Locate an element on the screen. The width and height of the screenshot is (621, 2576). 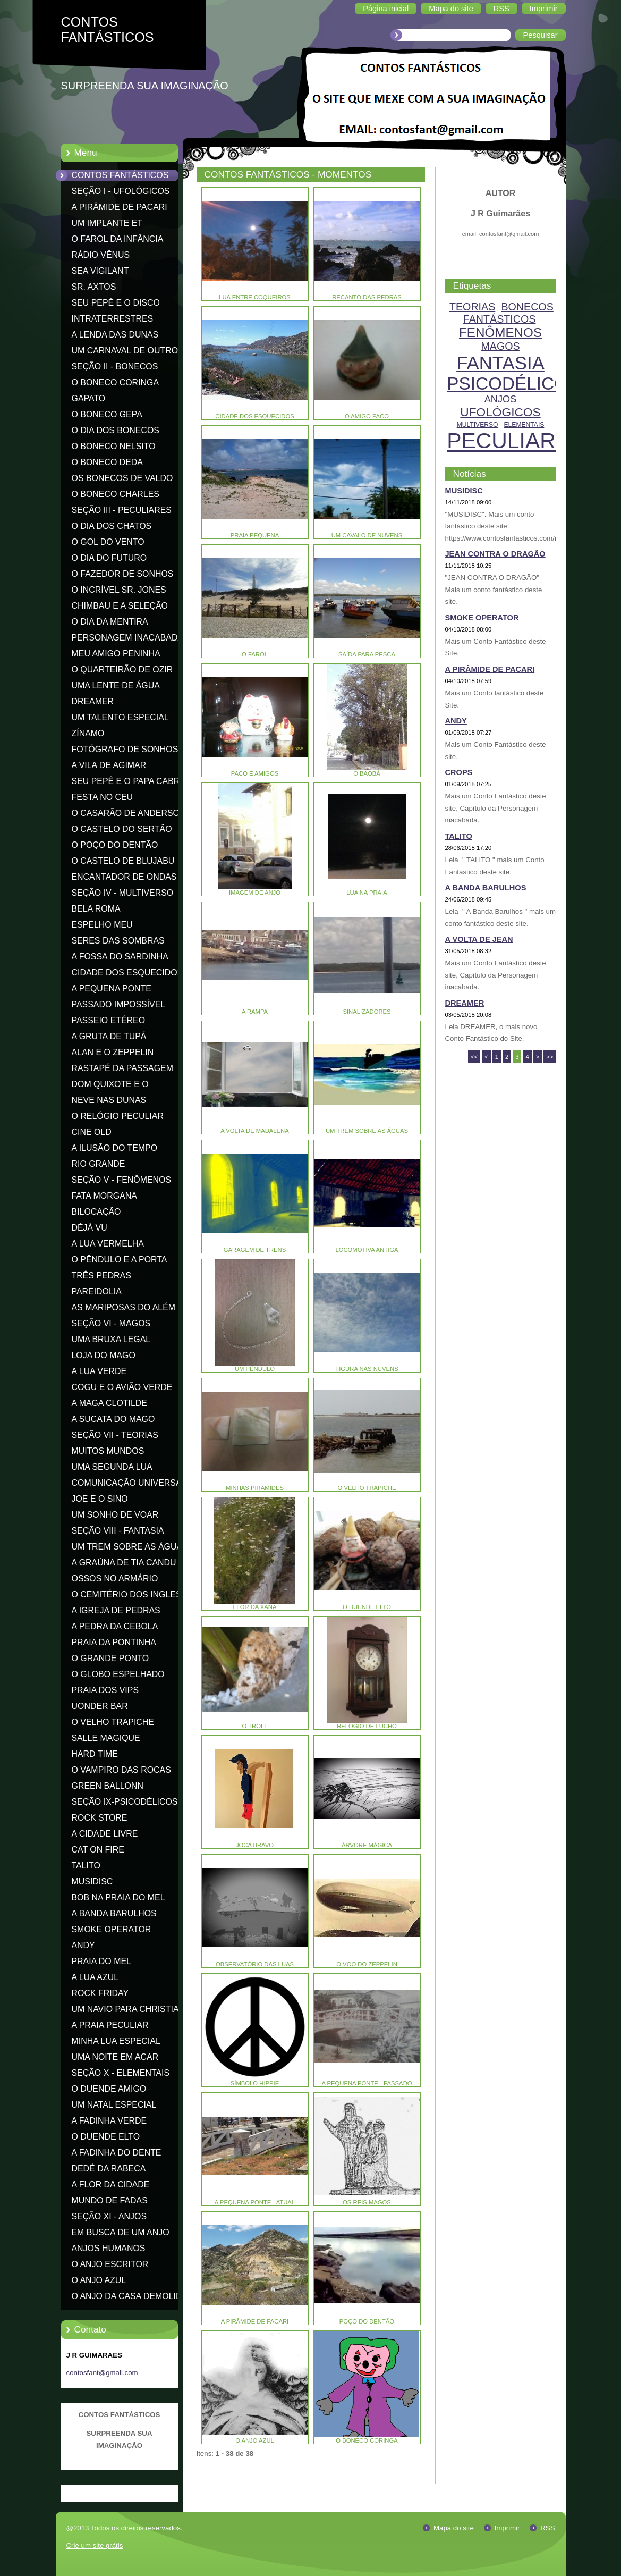
SEÇÃO VI - MAGOS is located at coordinates (111, 1323).